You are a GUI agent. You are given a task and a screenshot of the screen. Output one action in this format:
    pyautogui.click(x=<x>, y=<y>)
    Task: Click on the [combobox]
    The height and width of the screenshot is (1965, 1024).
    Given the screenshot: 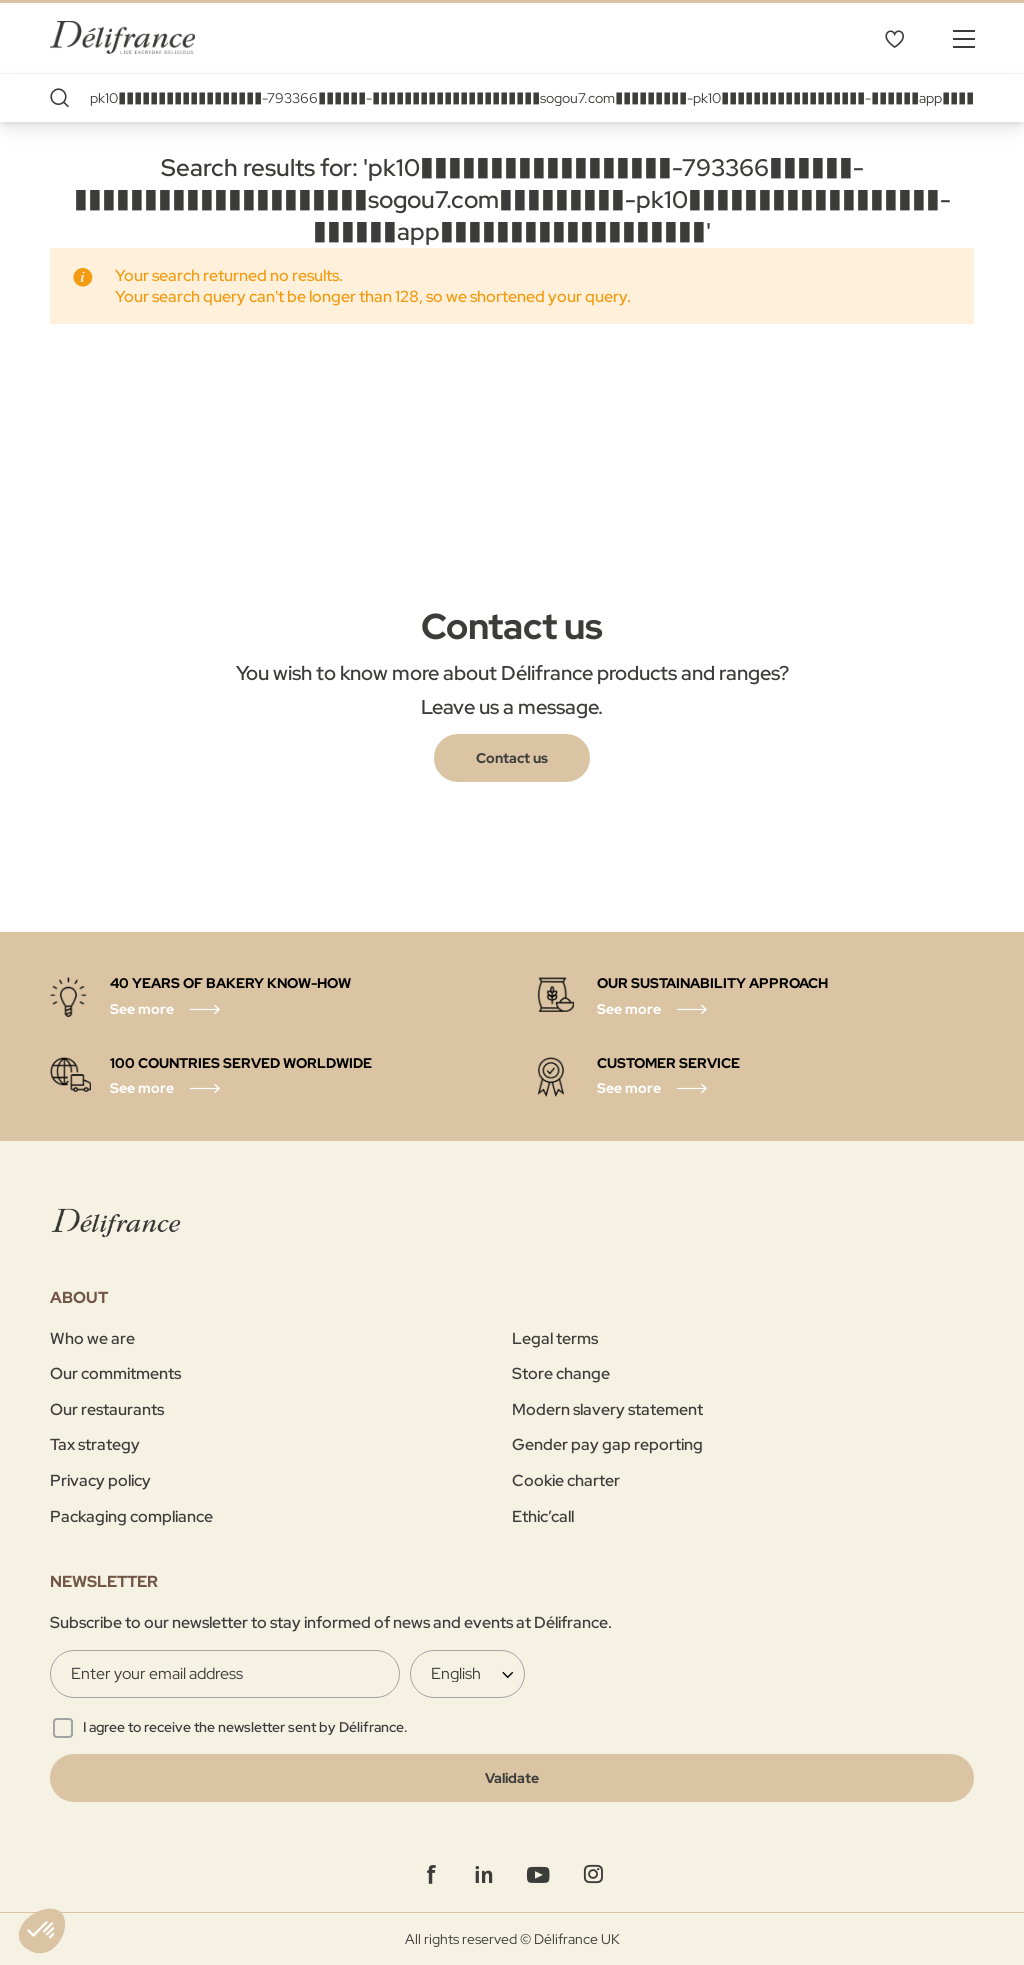 What is the action you would take?
    pyautogui.click(x=512, y=98)
    